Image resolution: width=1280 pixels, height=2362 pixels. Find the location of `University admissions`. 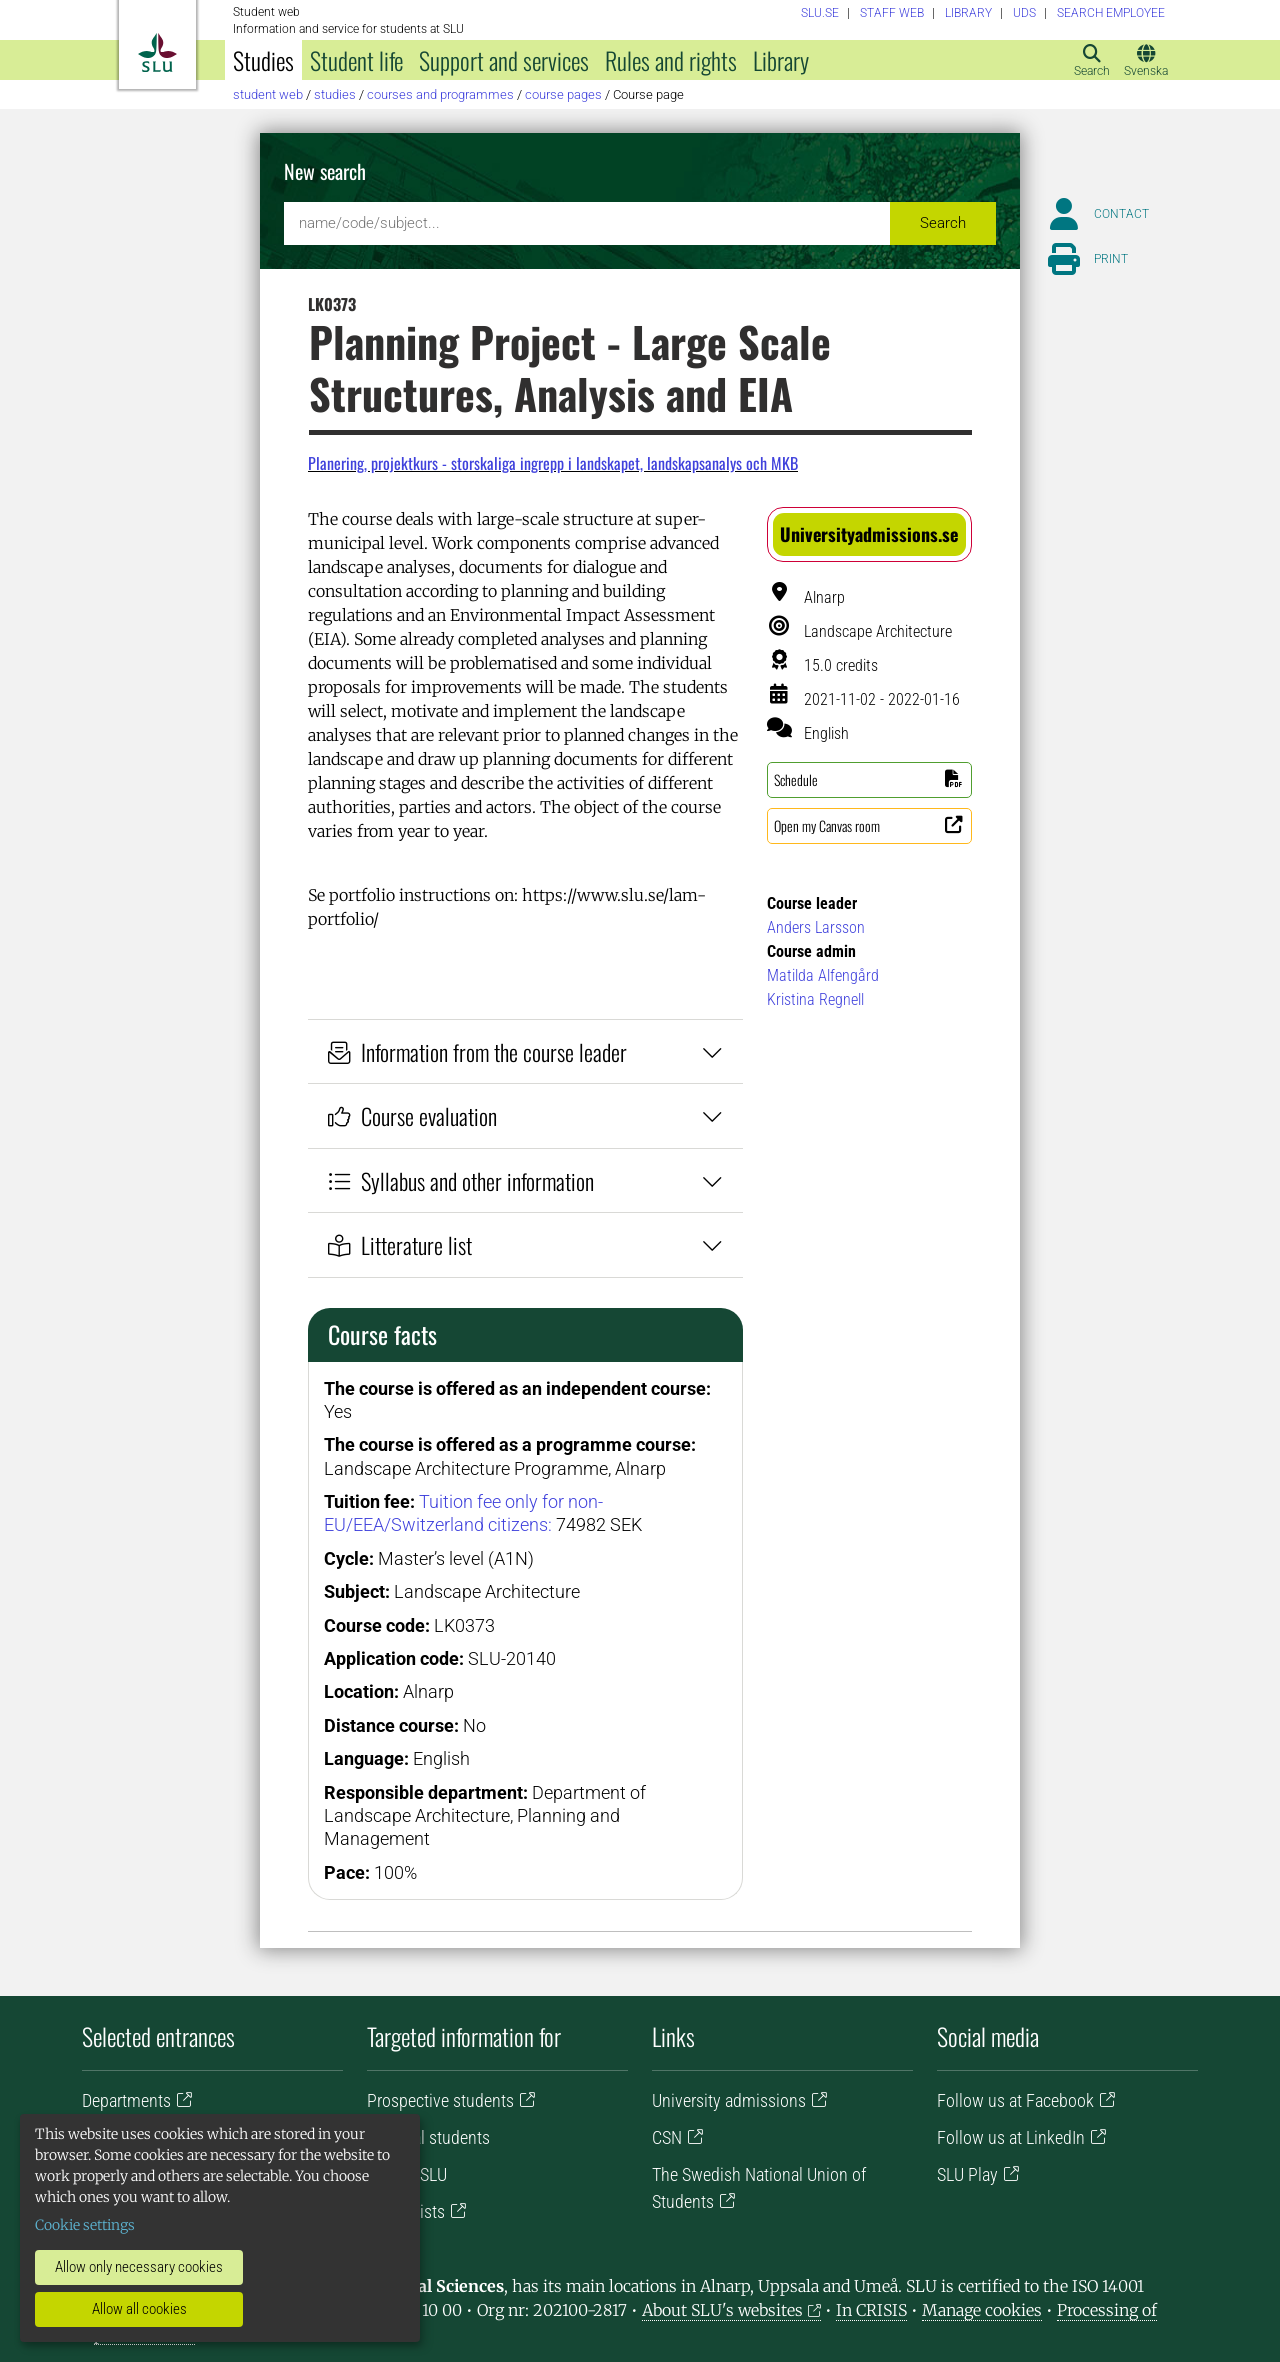

University admissions is located at coordinates (729, 2100).